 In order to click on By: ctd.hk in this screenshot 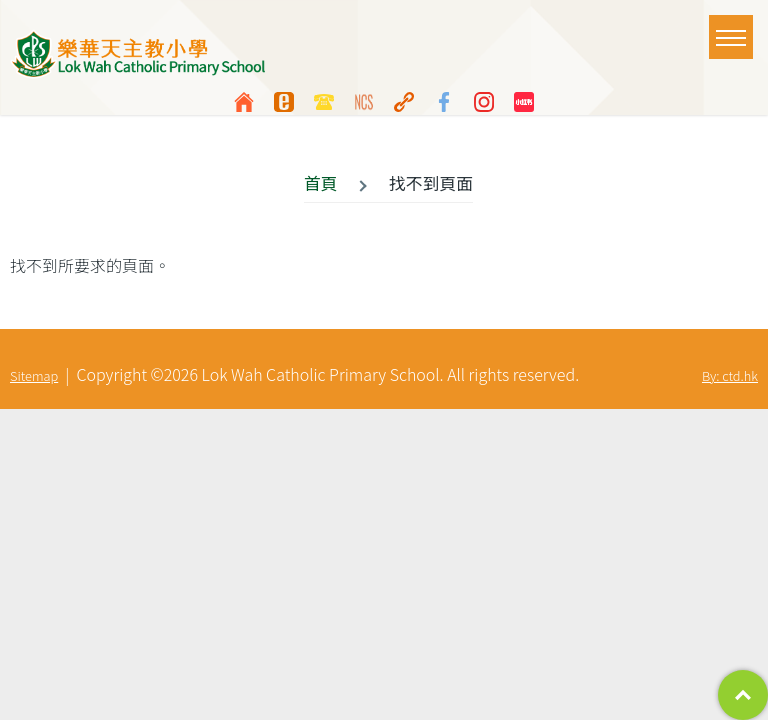, I will do `click(730, 375)`.